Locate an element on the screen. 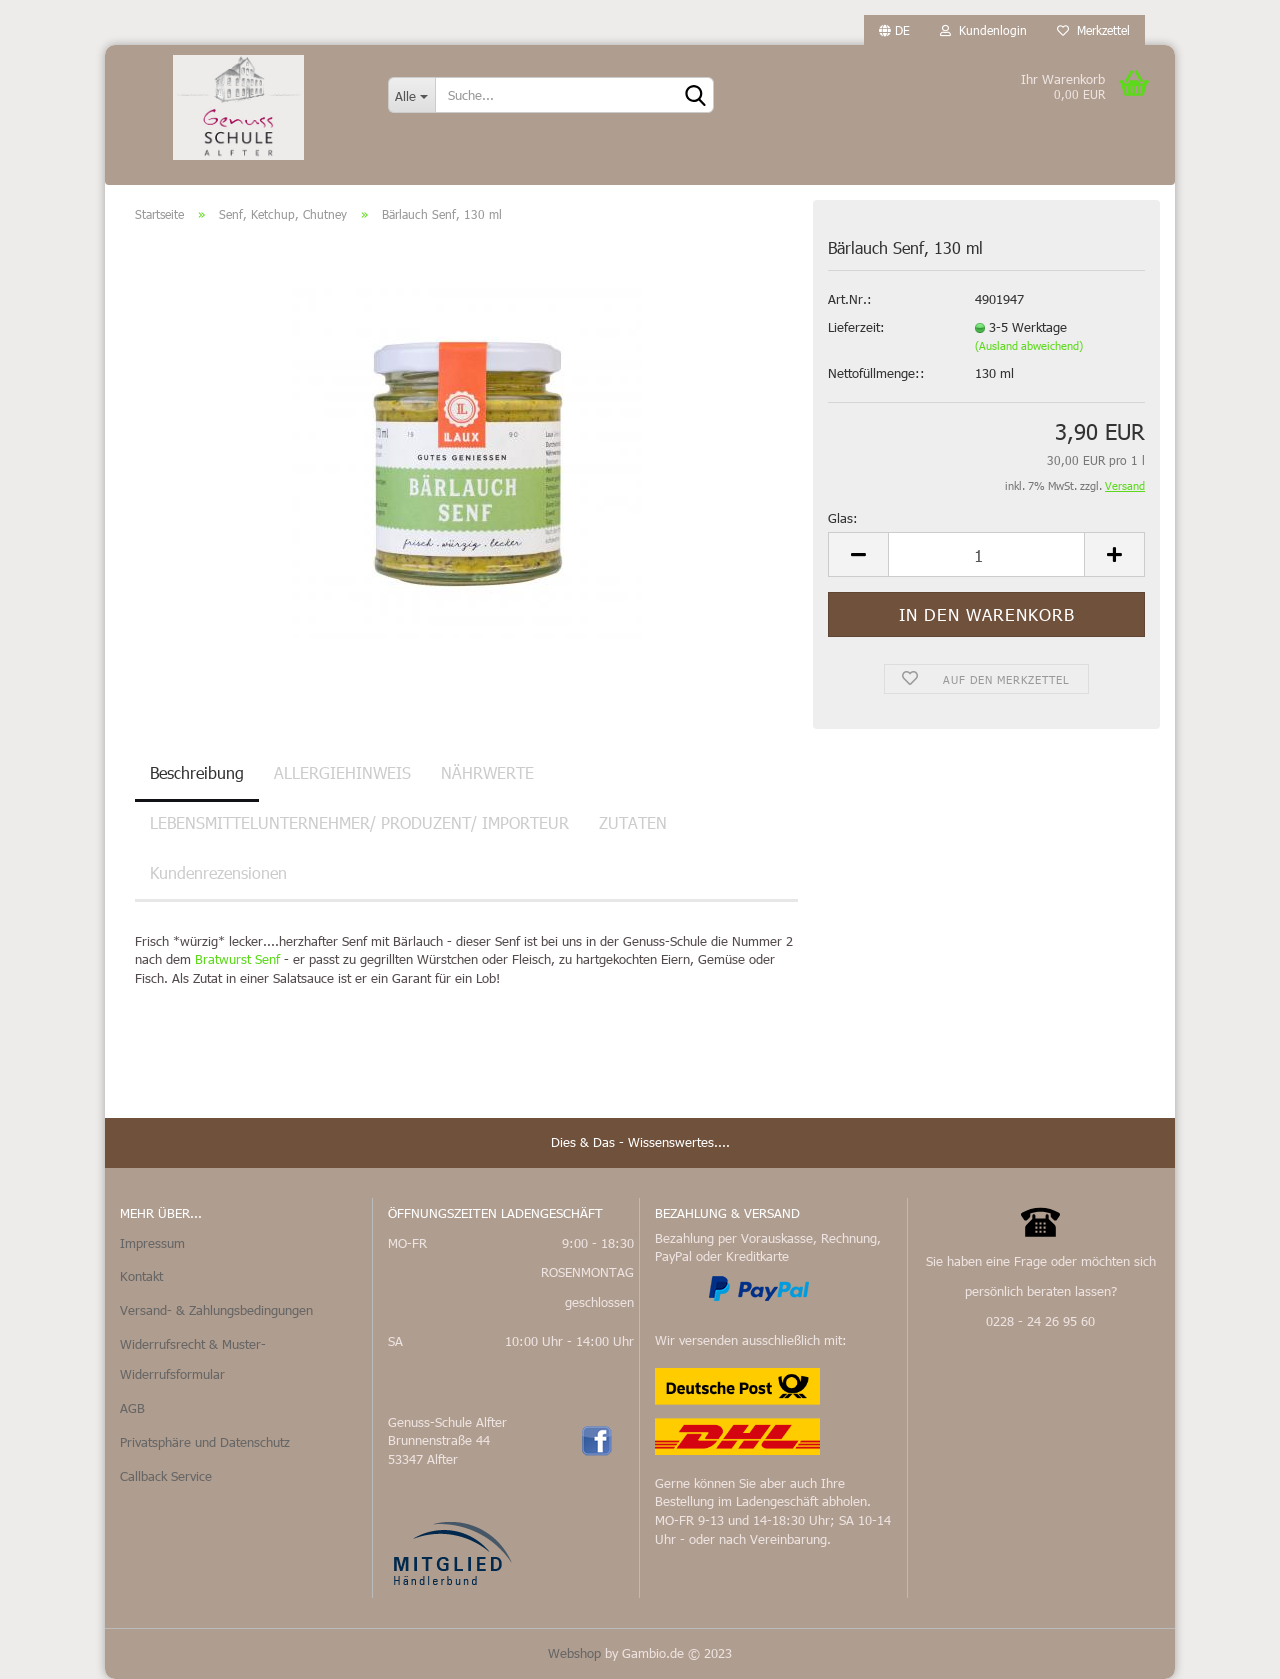  ALLERGIEHINWEIS is located at coordinates (342, 772).